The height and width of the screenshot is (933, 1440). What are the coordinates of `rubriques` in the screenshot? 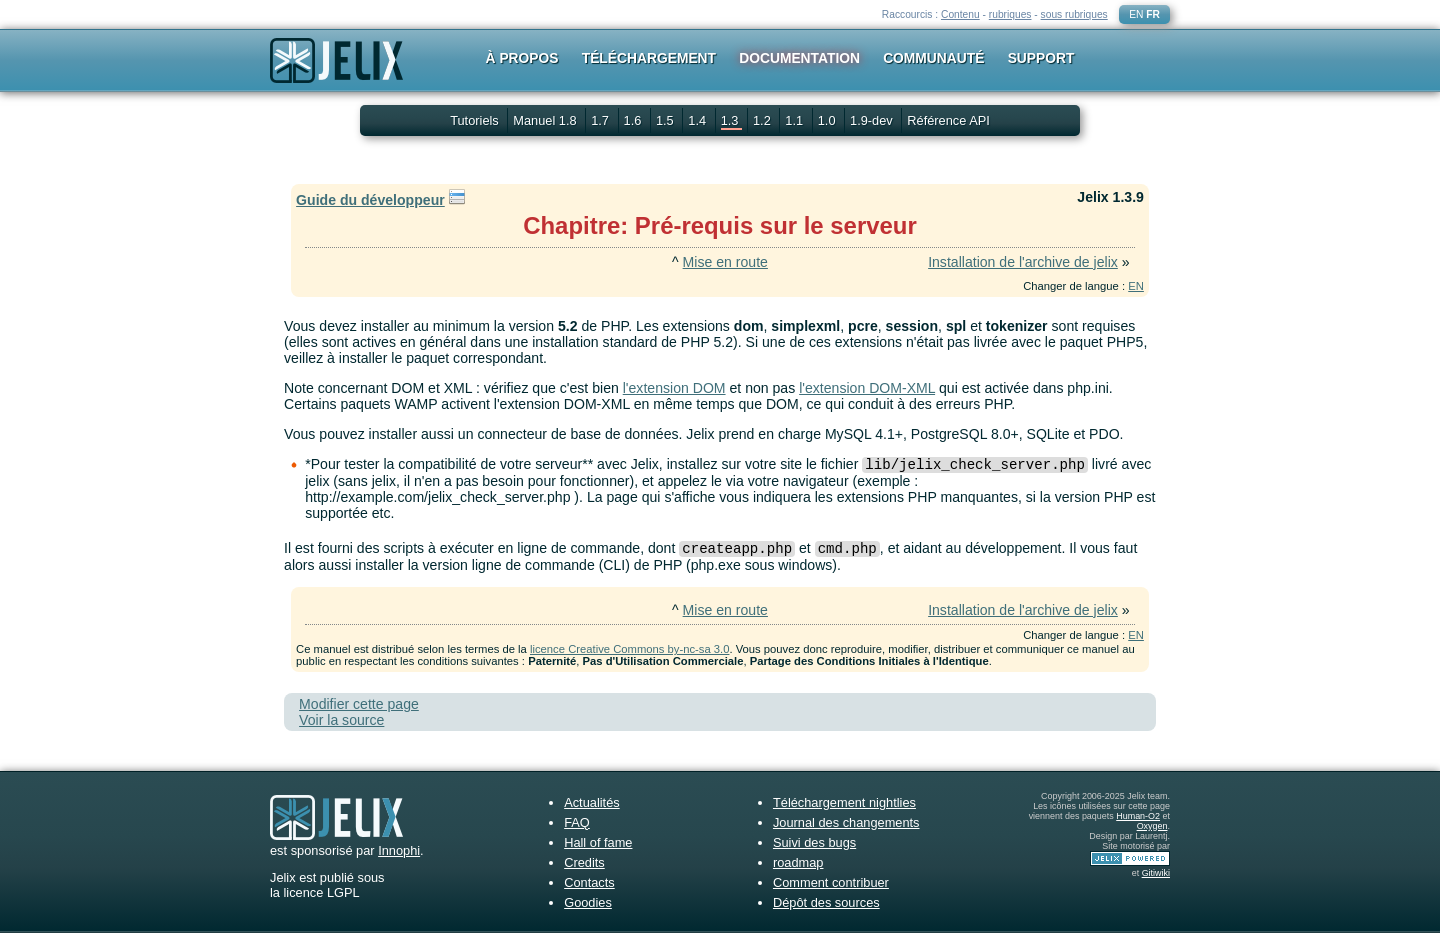 It's located at (1010, 14).